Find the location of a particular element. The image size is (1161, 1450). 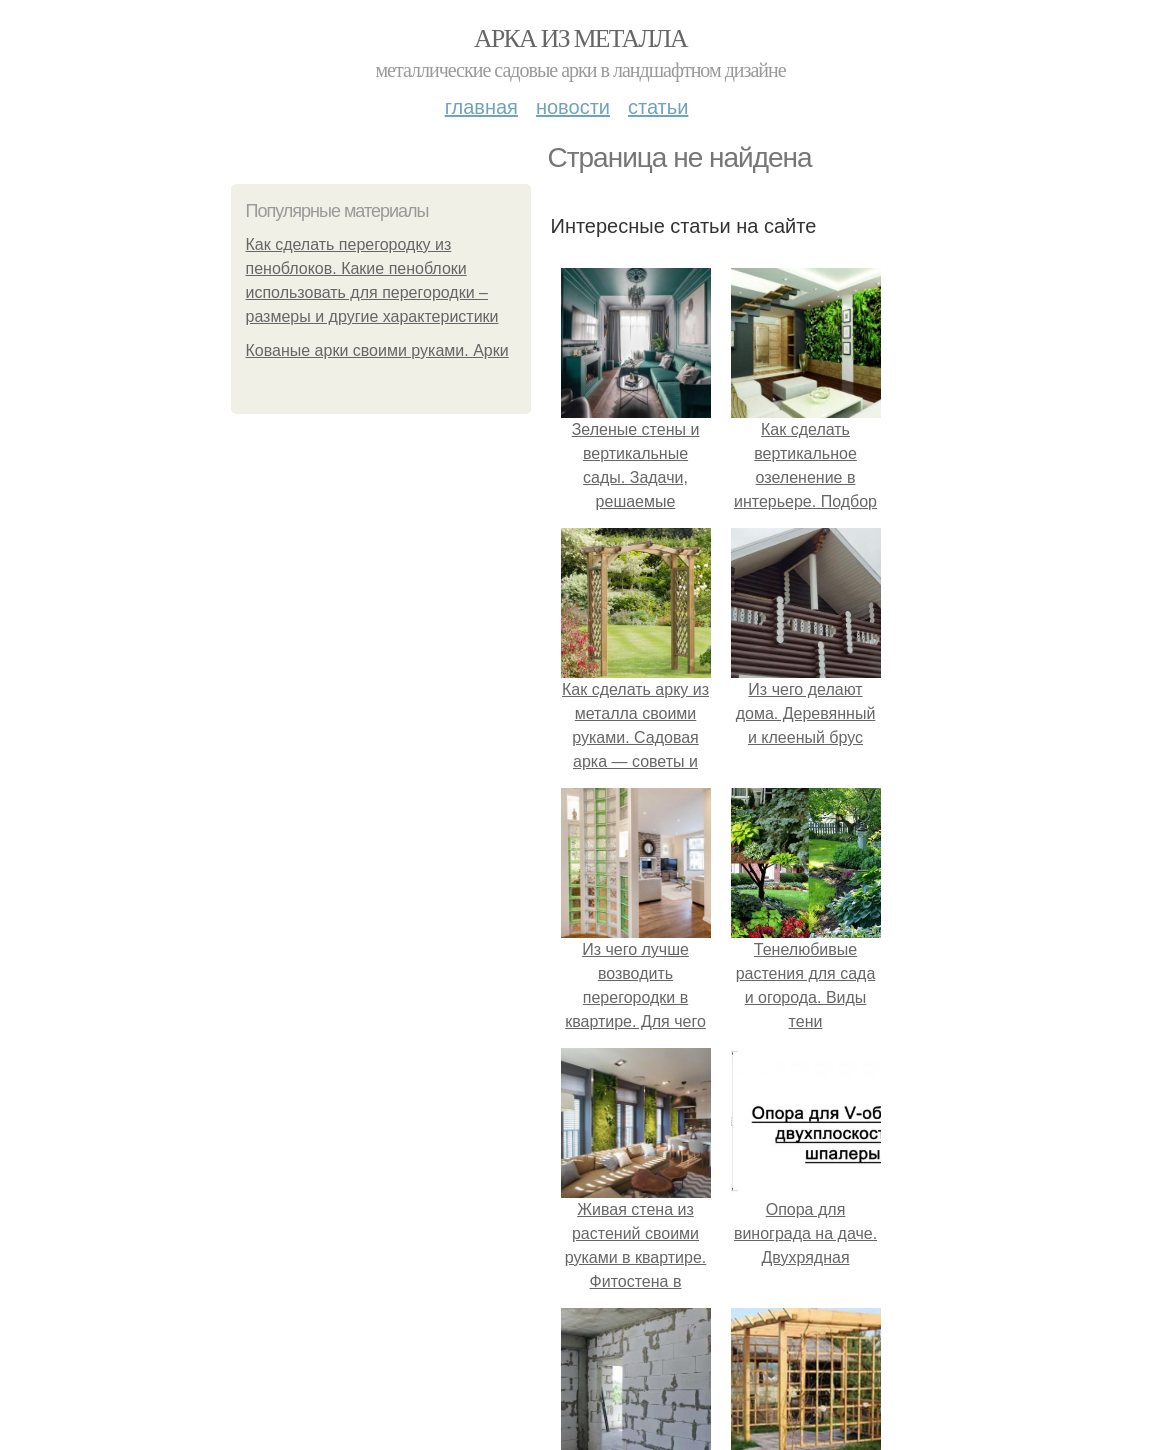

Арка из металла is located at coordinates (580, 38).